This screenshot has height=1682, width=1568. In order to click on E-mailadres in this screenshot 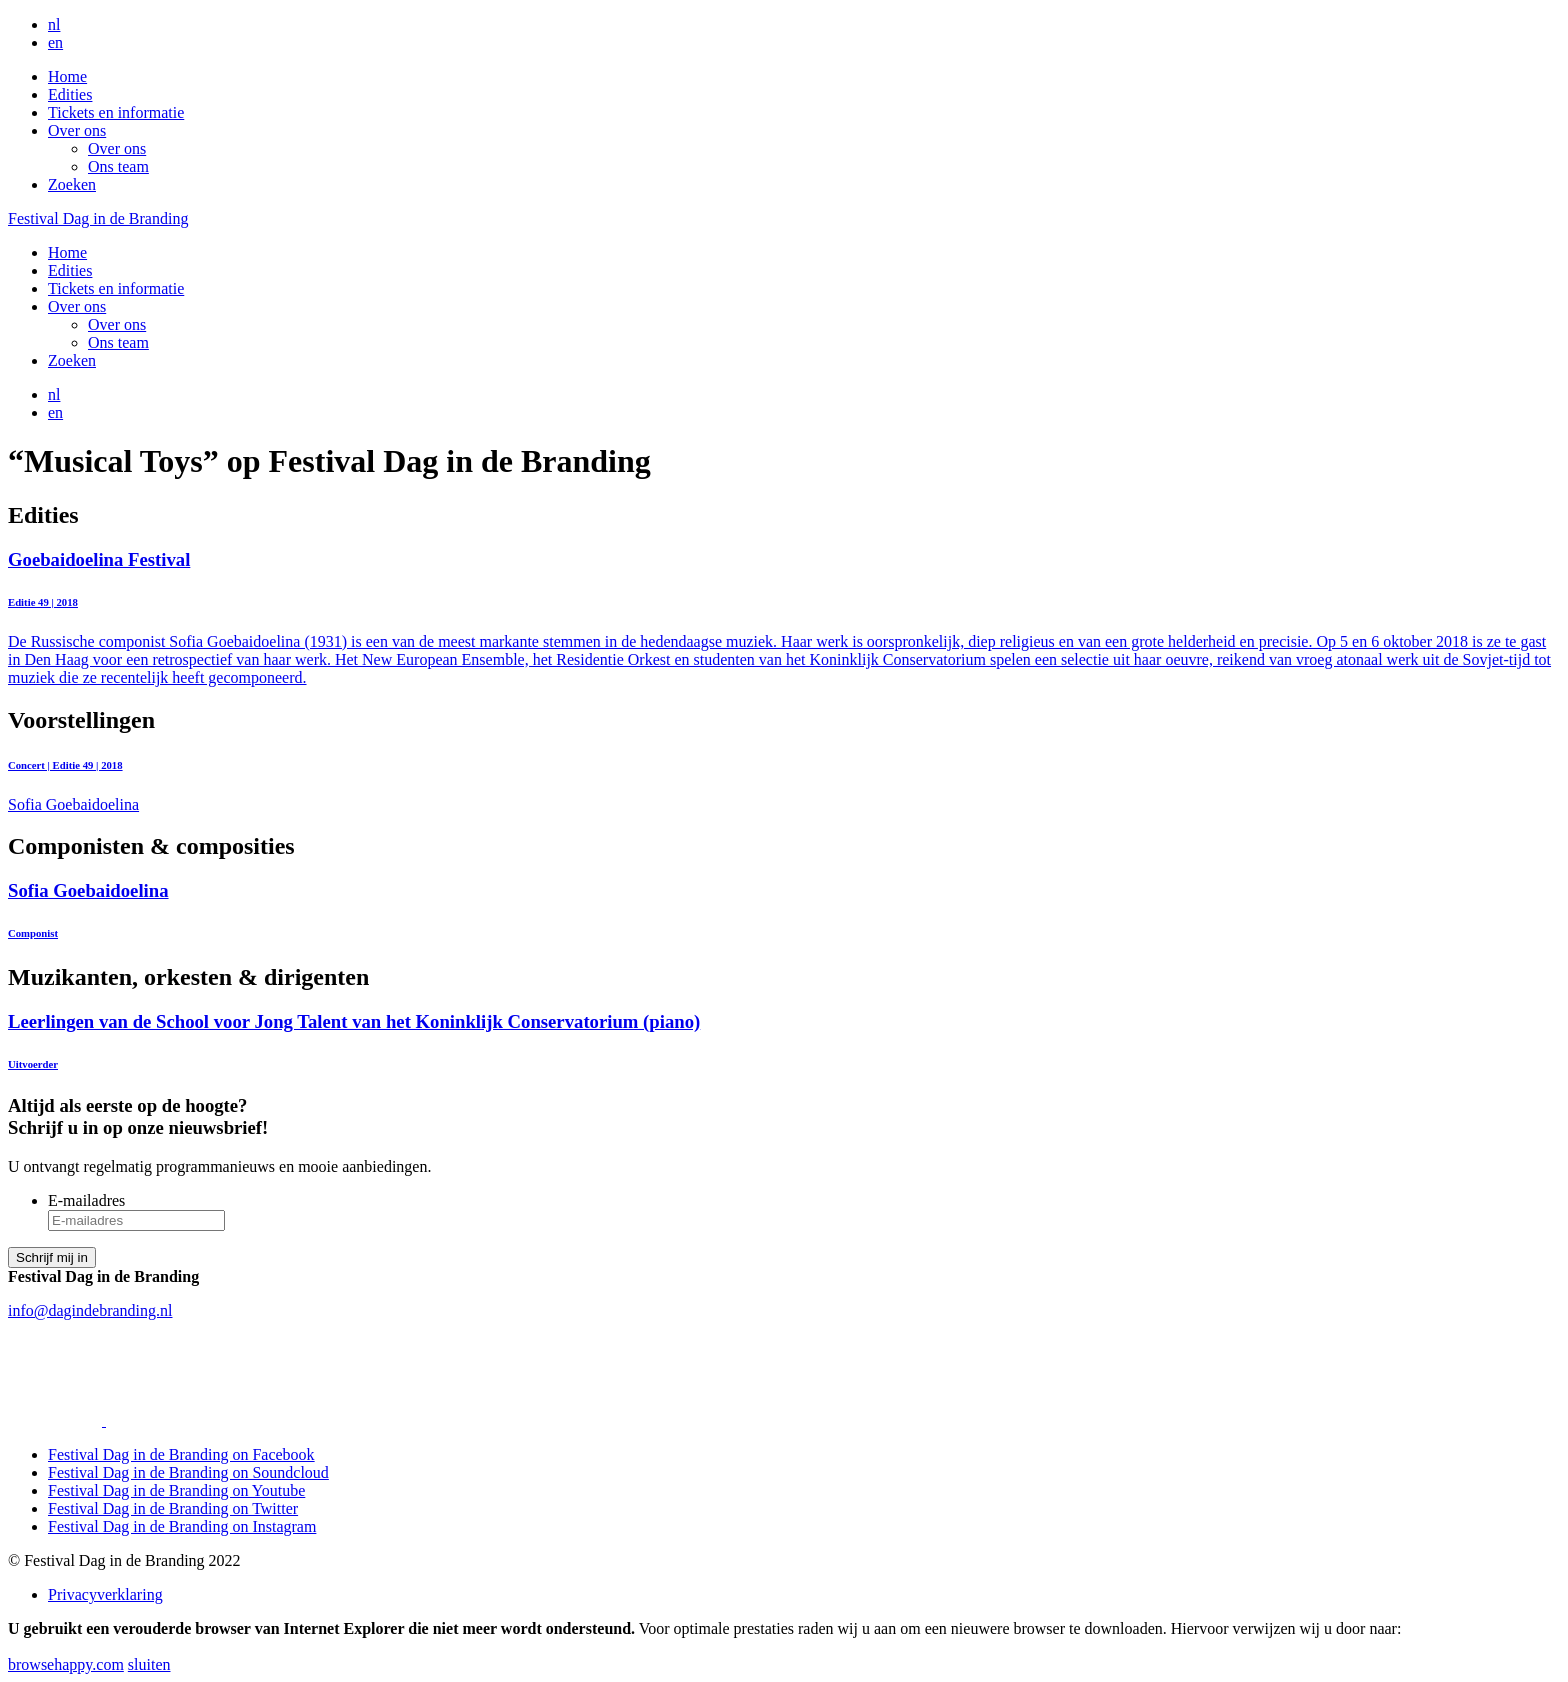, I will do `click(86, 1200)`.